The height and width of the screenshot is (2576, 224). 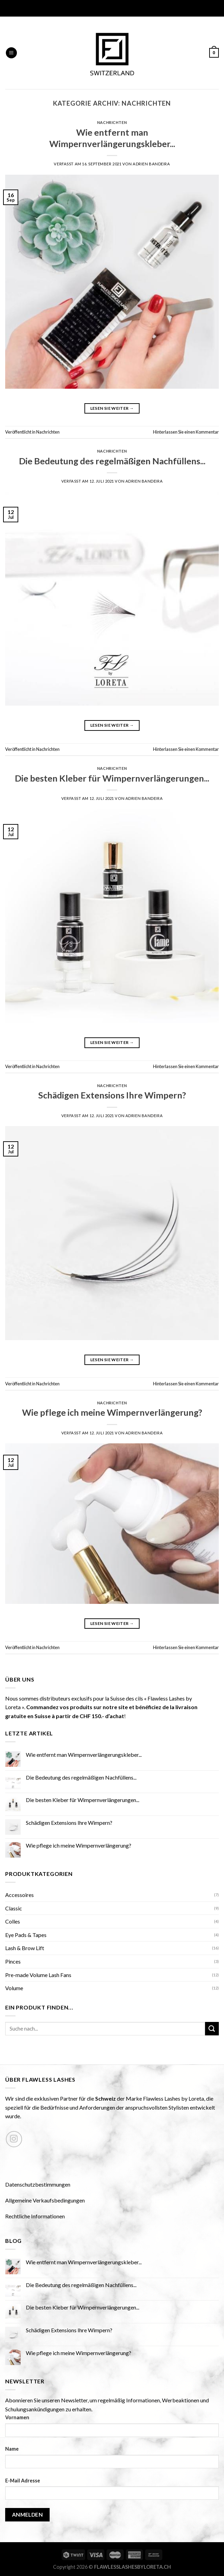 I want to click on Pre-made Volume Lash Fans, so click(x=38, y=1975).